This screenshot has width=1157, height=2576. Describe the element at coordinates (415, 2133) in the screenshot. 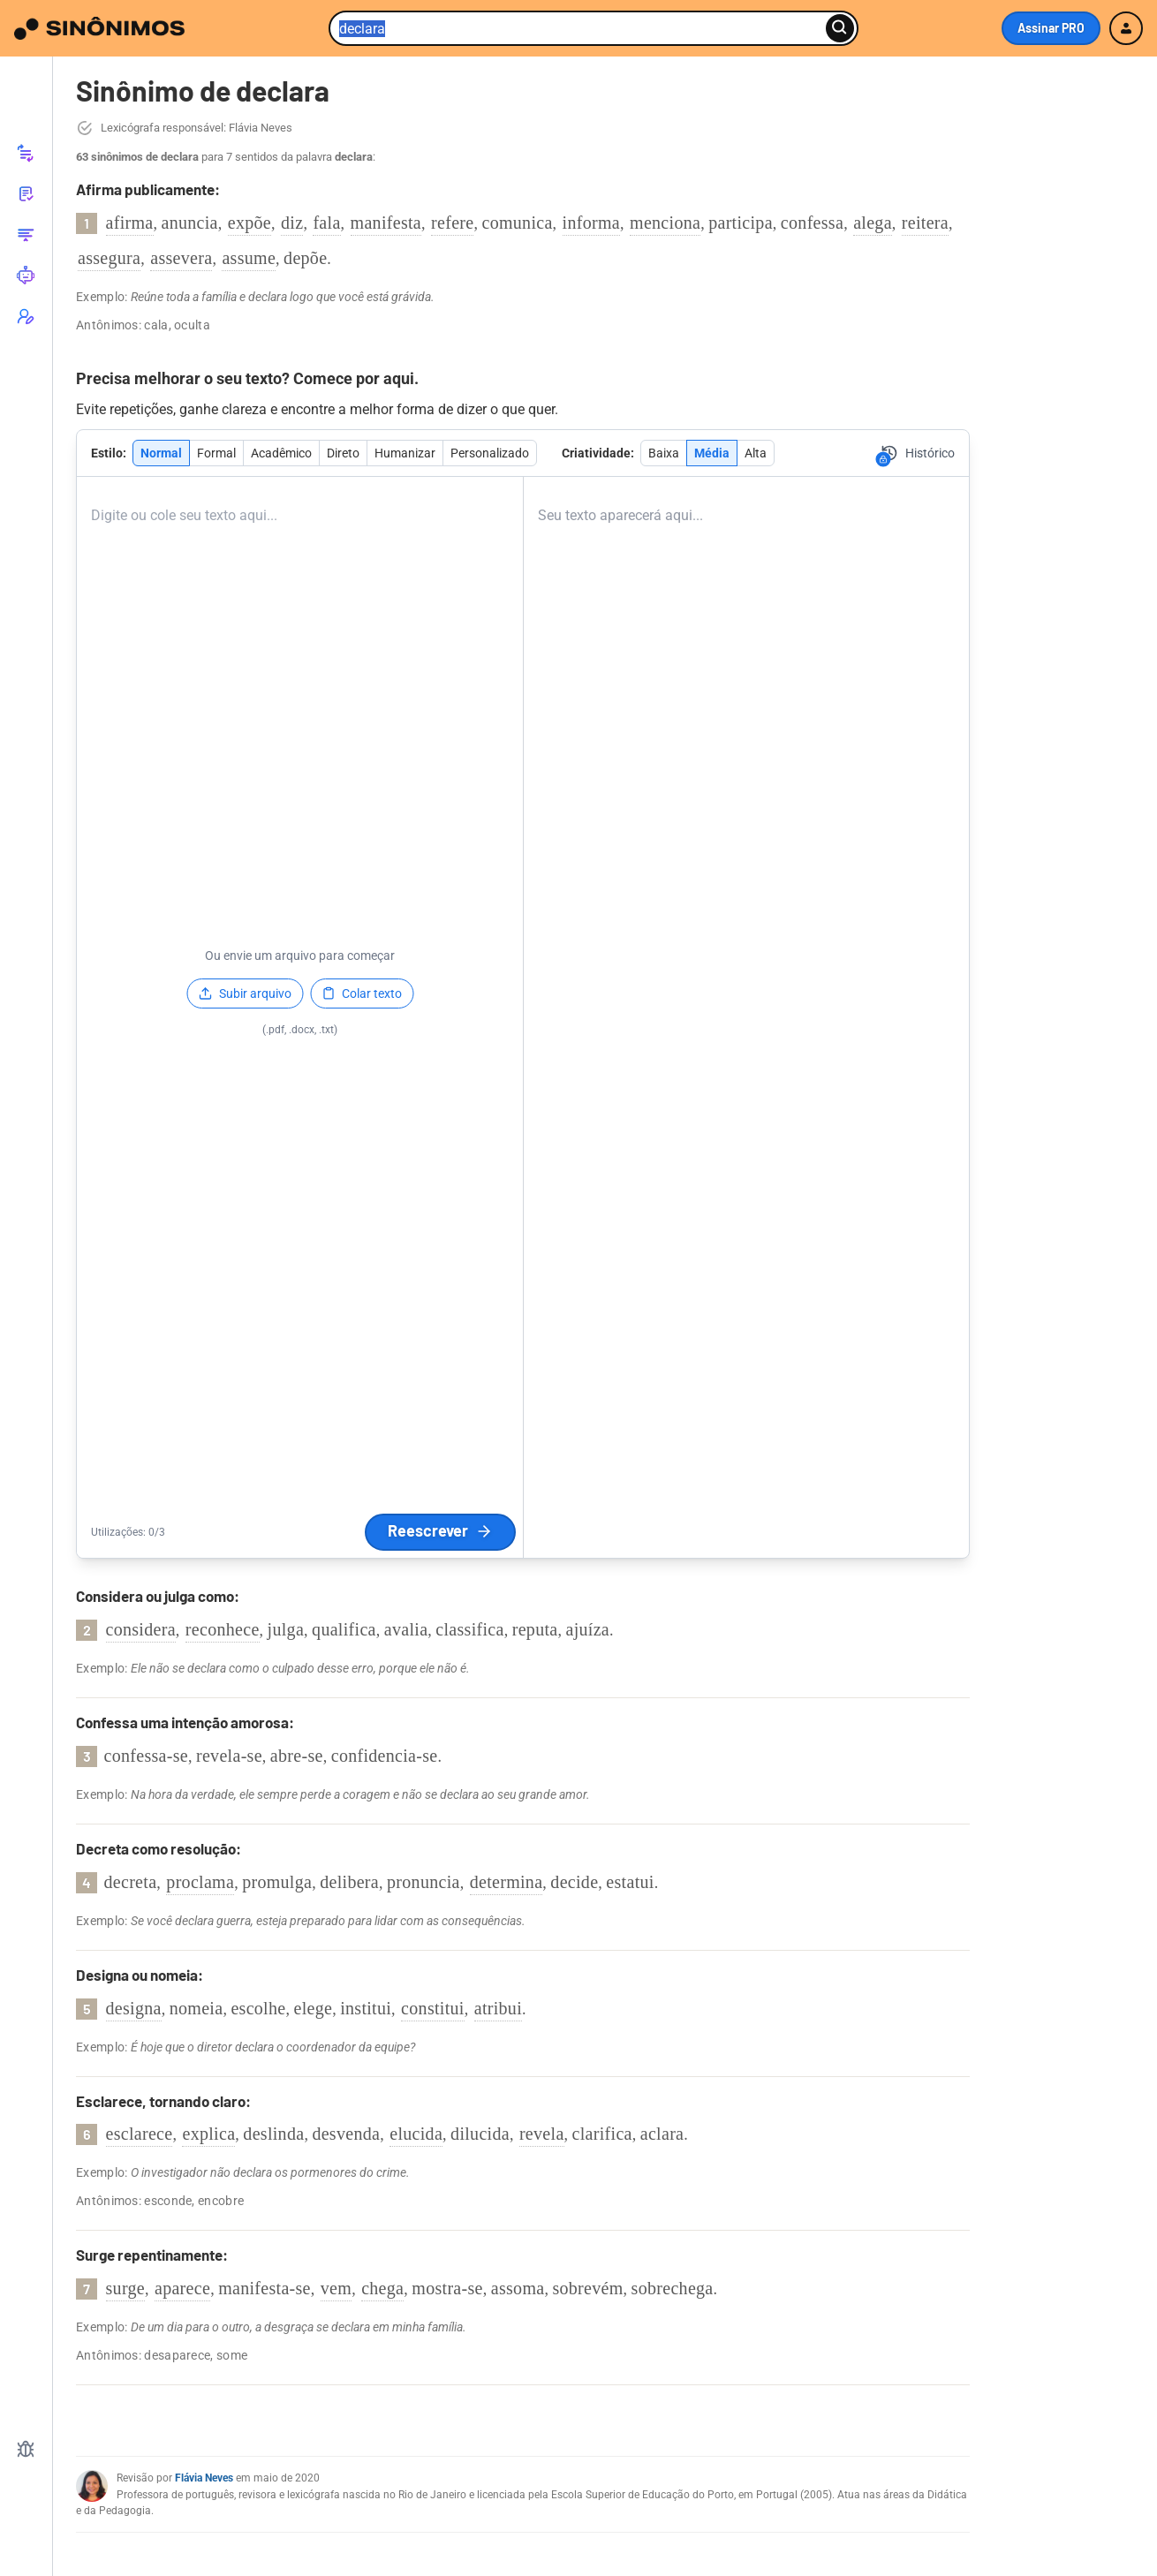

I see `elucida` at that location.